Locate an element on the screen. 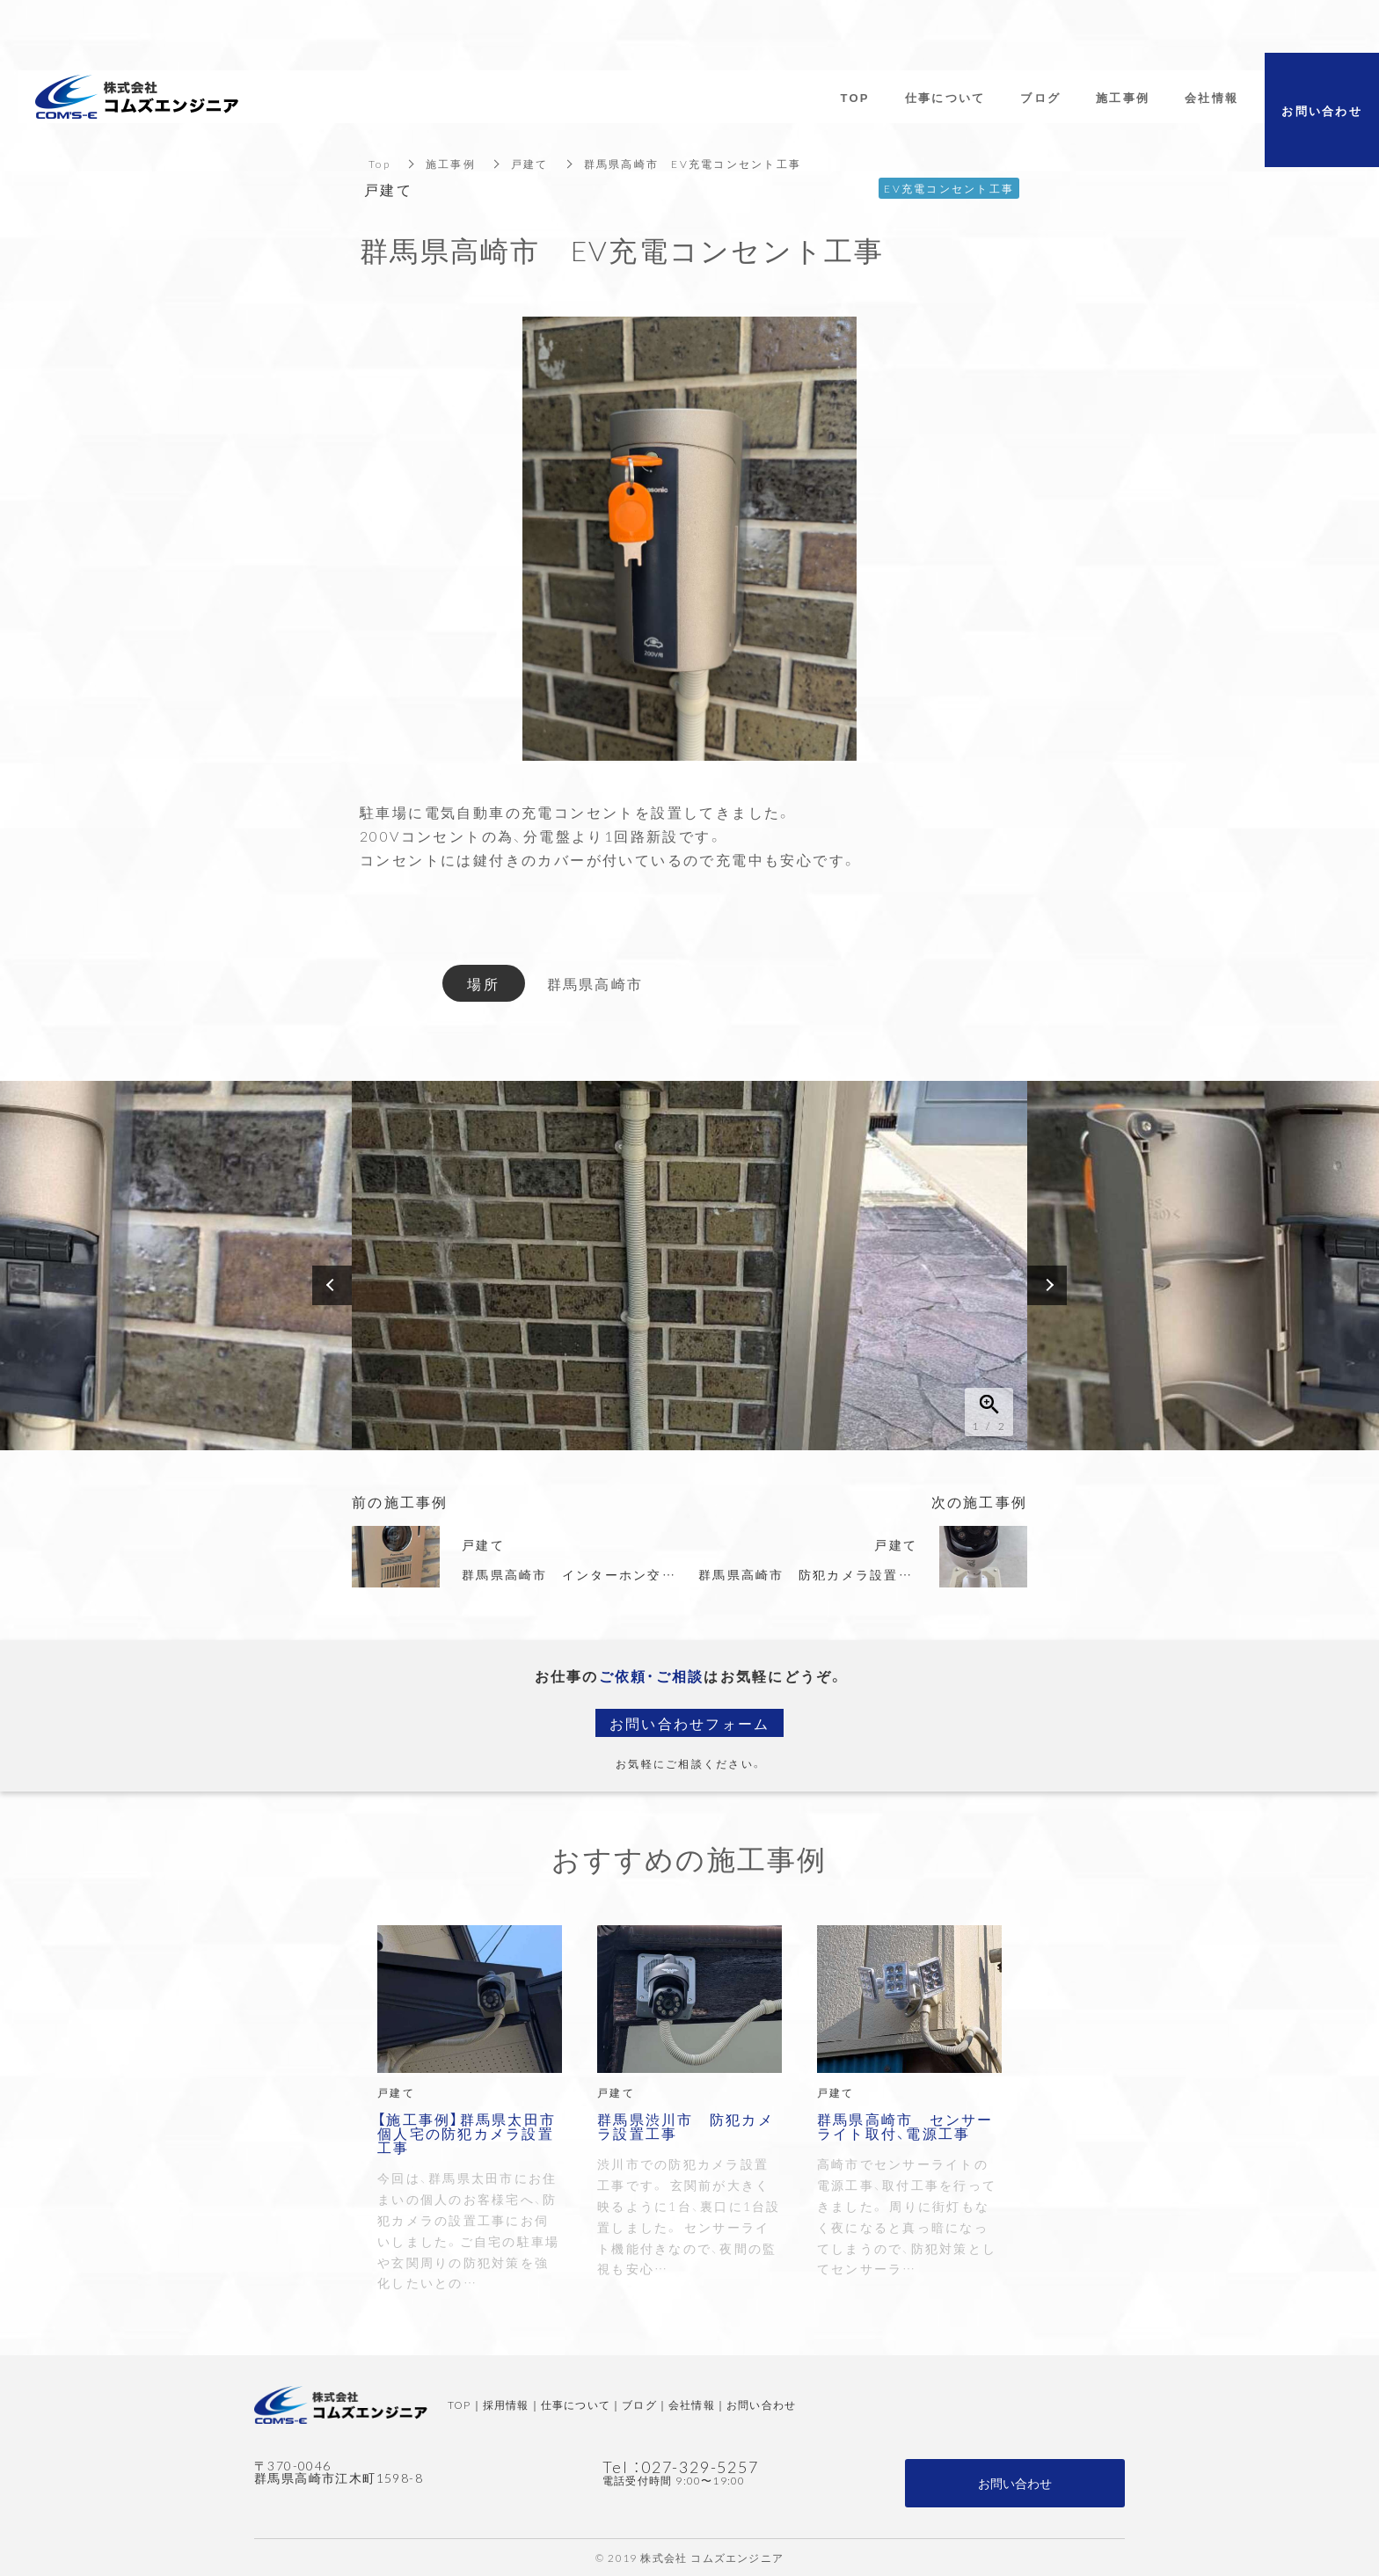  [option] is located at coordinates (689, 1265).